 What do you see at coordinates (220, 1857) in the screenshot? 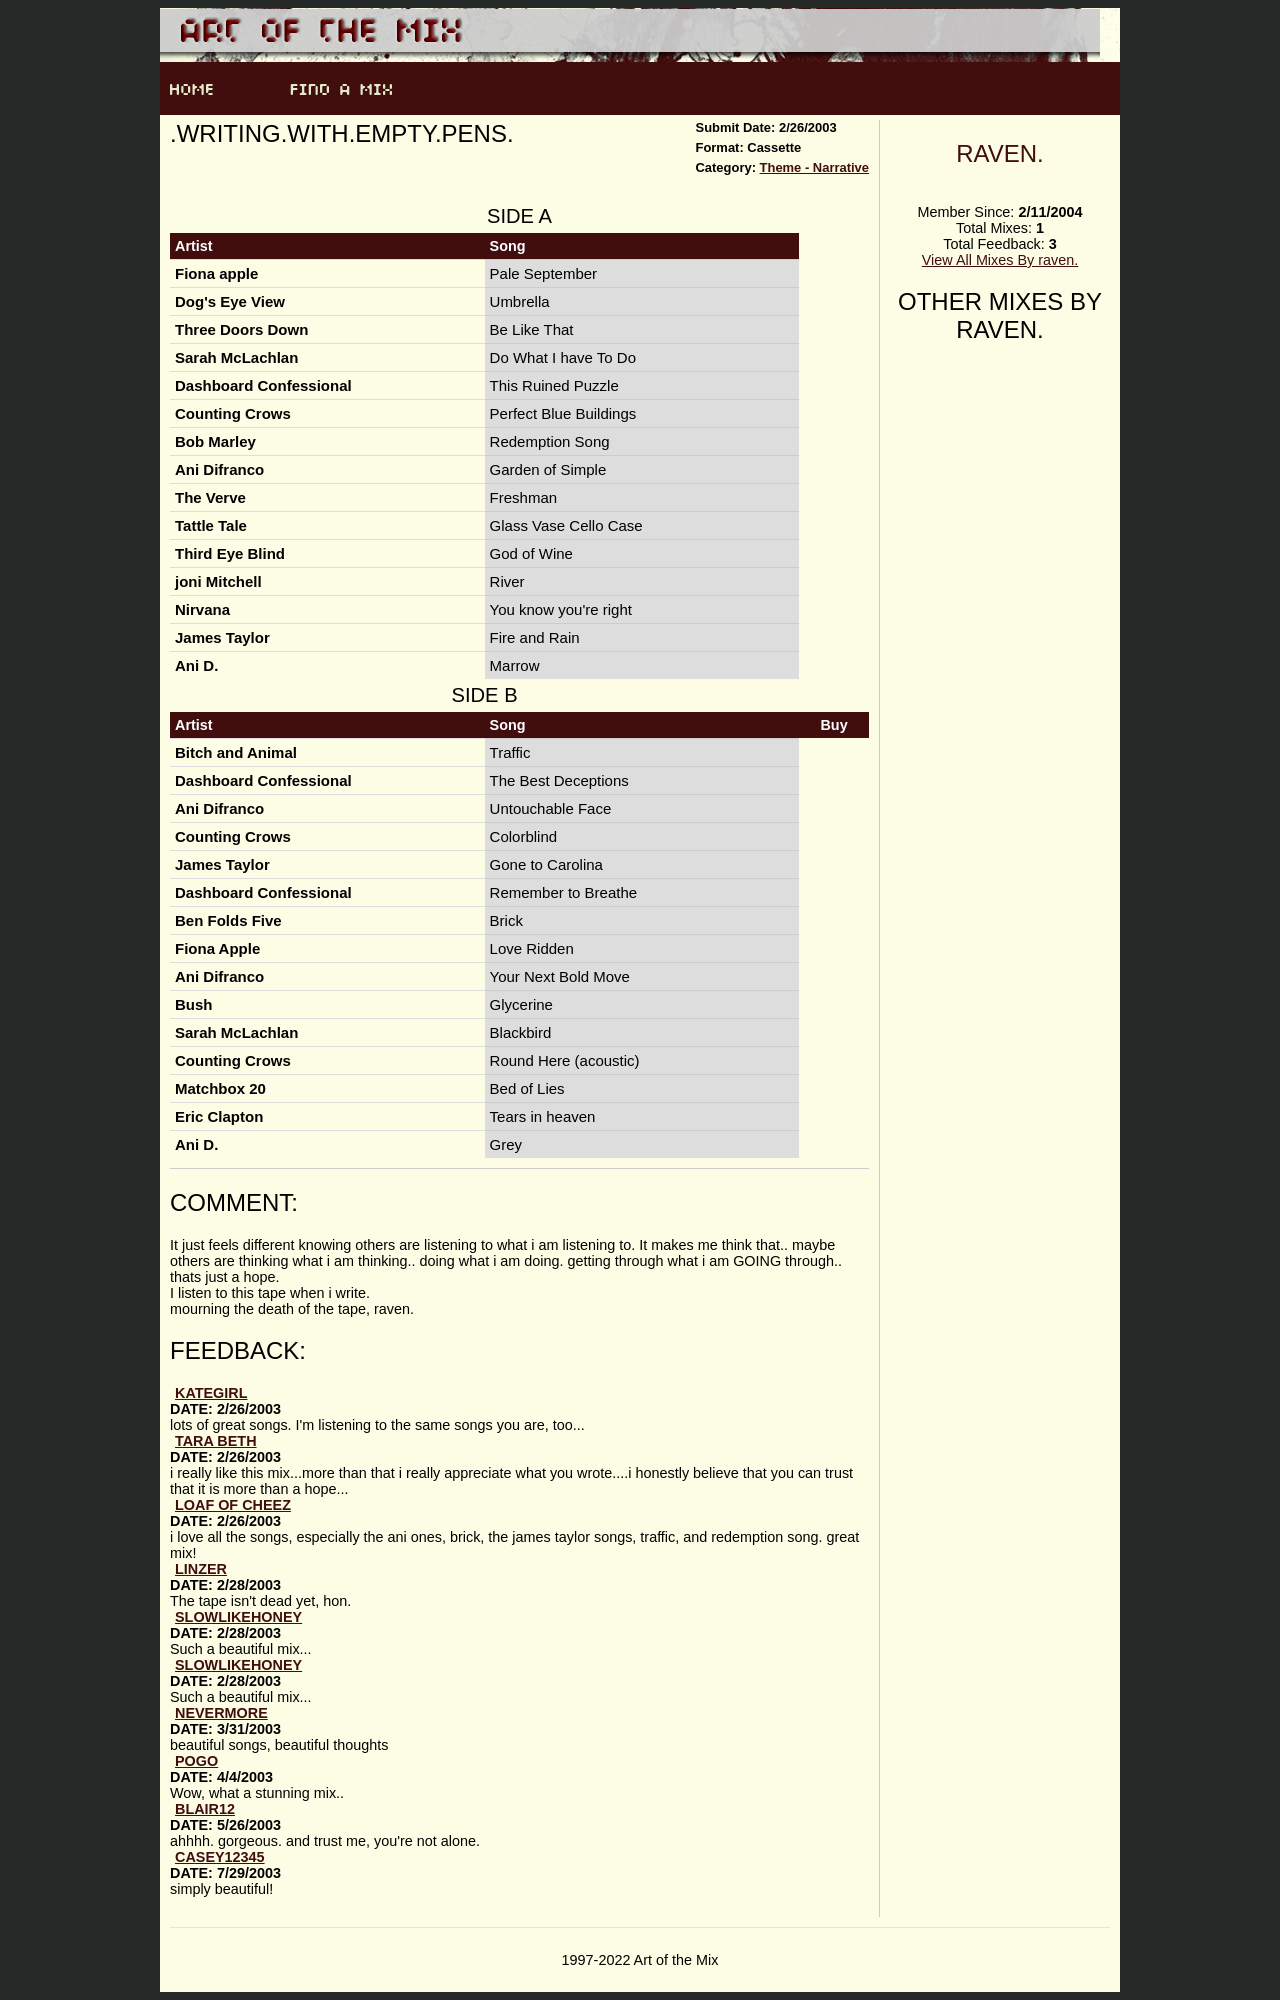
I see `casey12345` at bounding box center [220, 1857].